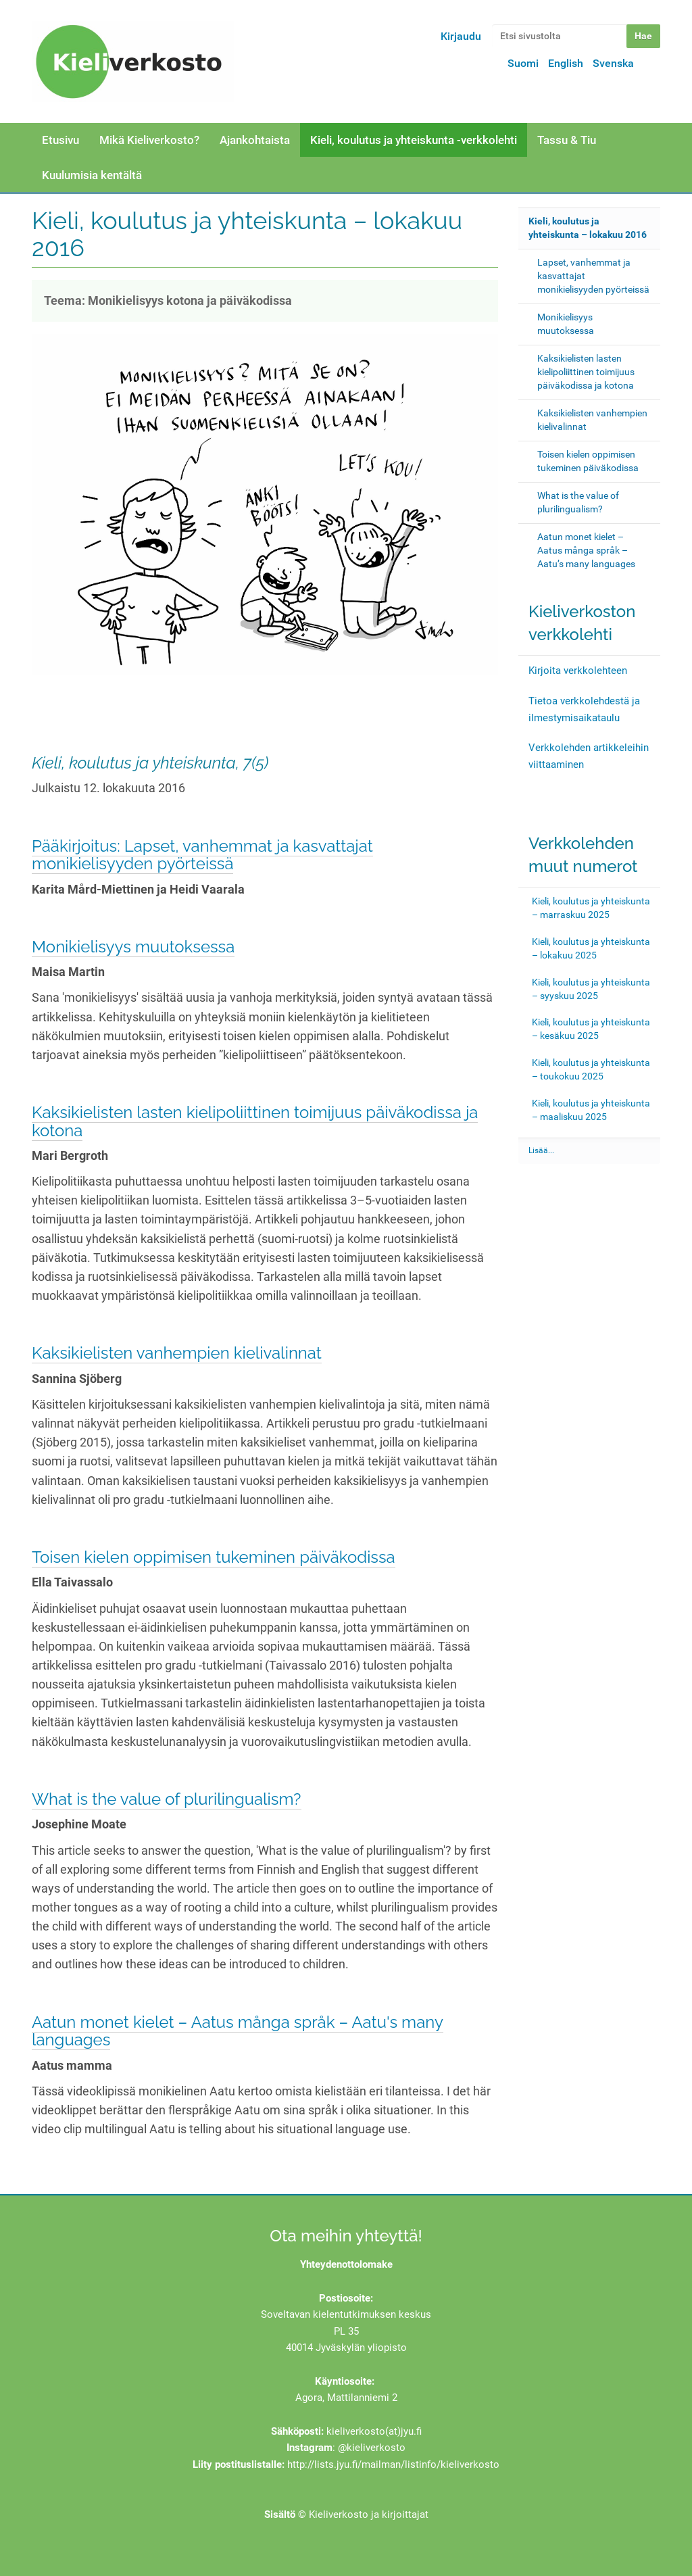 The image size is (692, 2576). Describe the element at coordinates (346, 2264) in the screenshot. I see `Yhteydenottolomake` at that location.